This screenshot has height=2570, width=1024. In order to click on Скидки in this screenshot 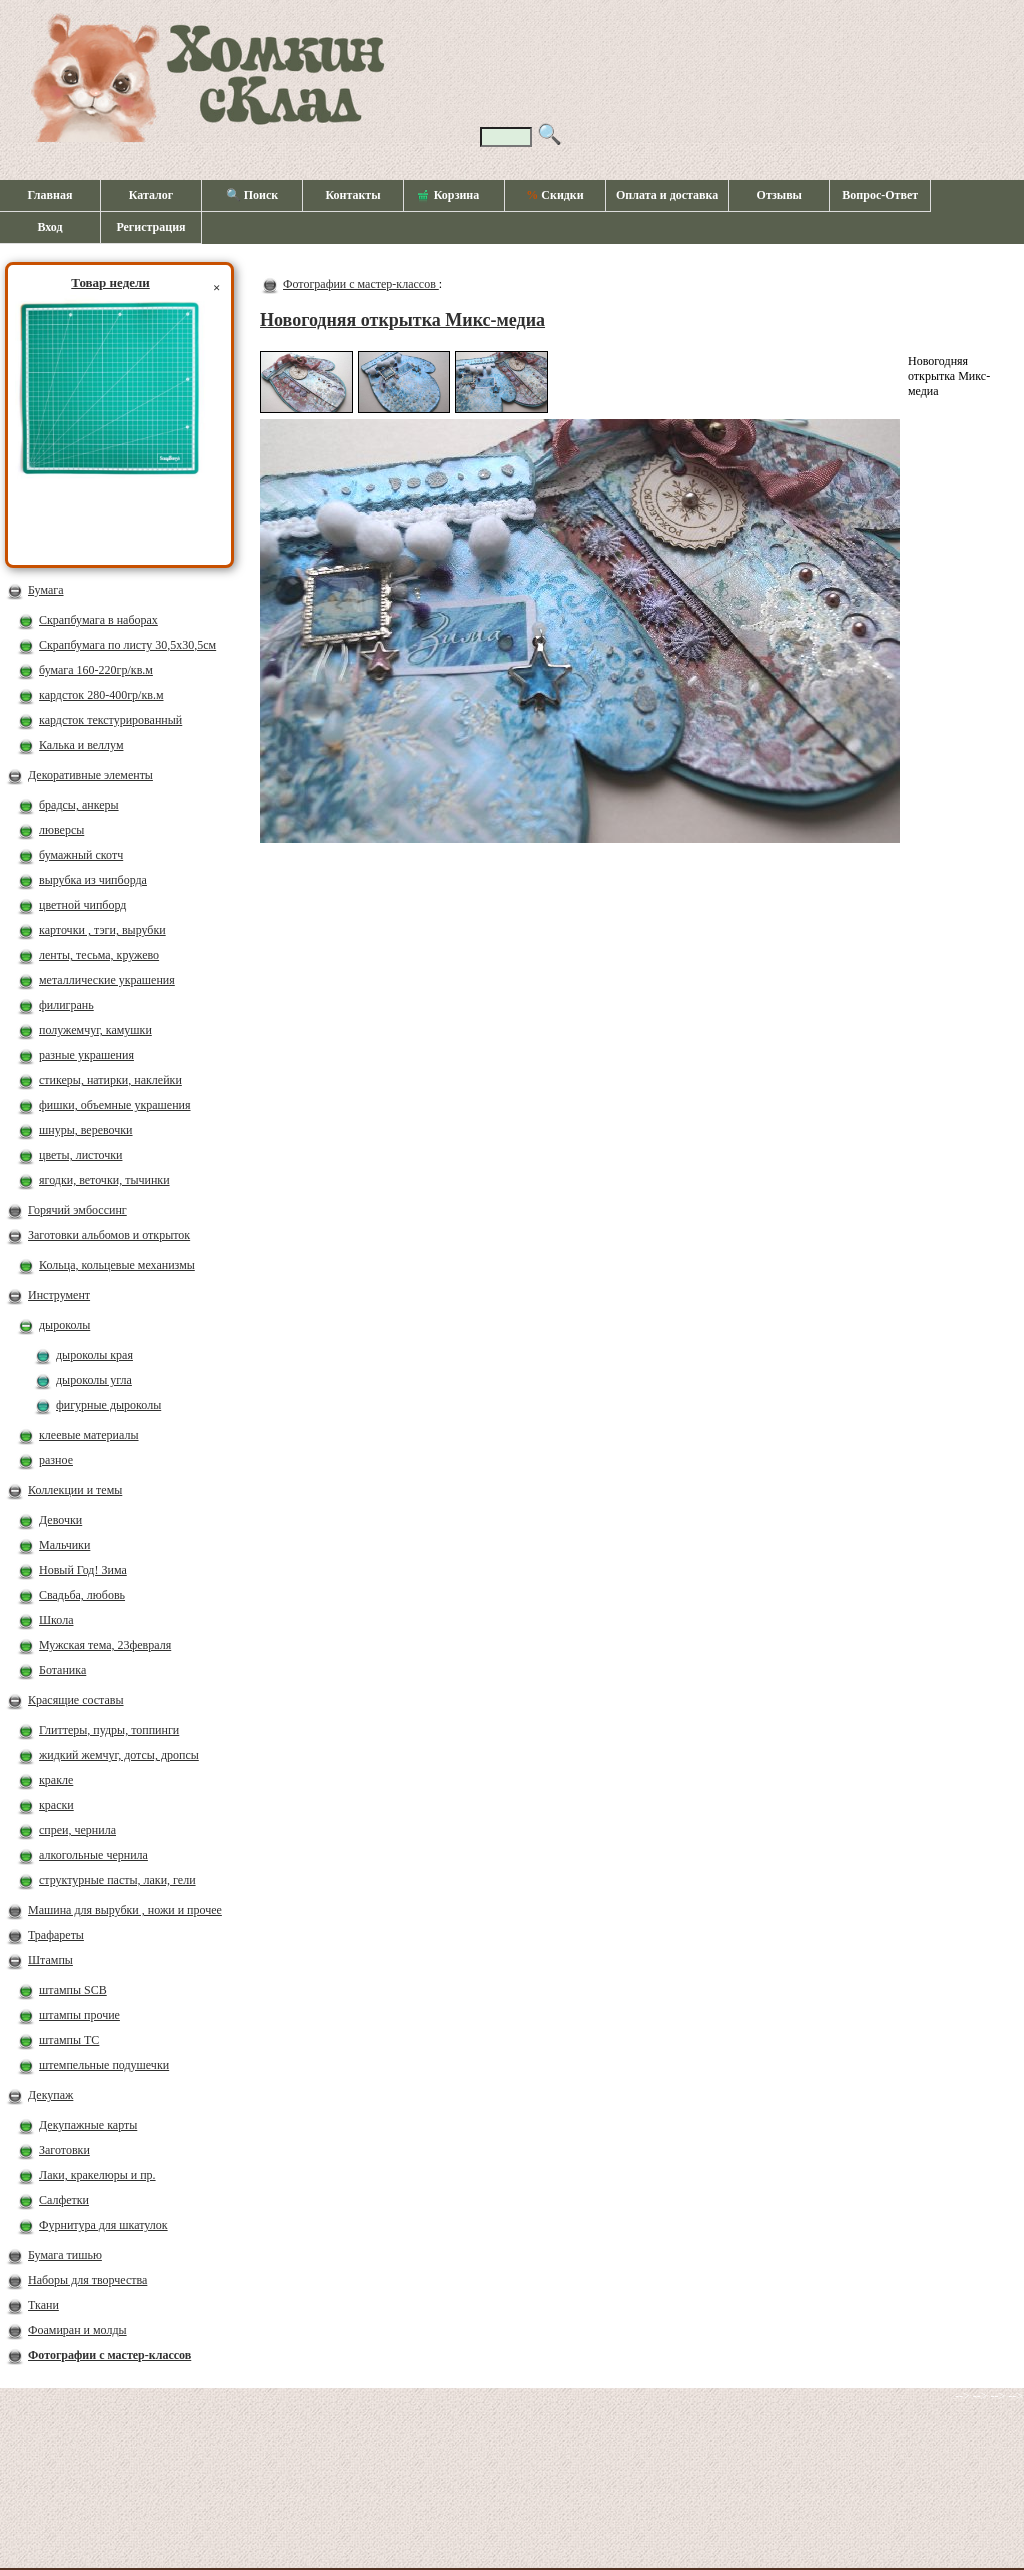, I will do `click(554, 195)`.